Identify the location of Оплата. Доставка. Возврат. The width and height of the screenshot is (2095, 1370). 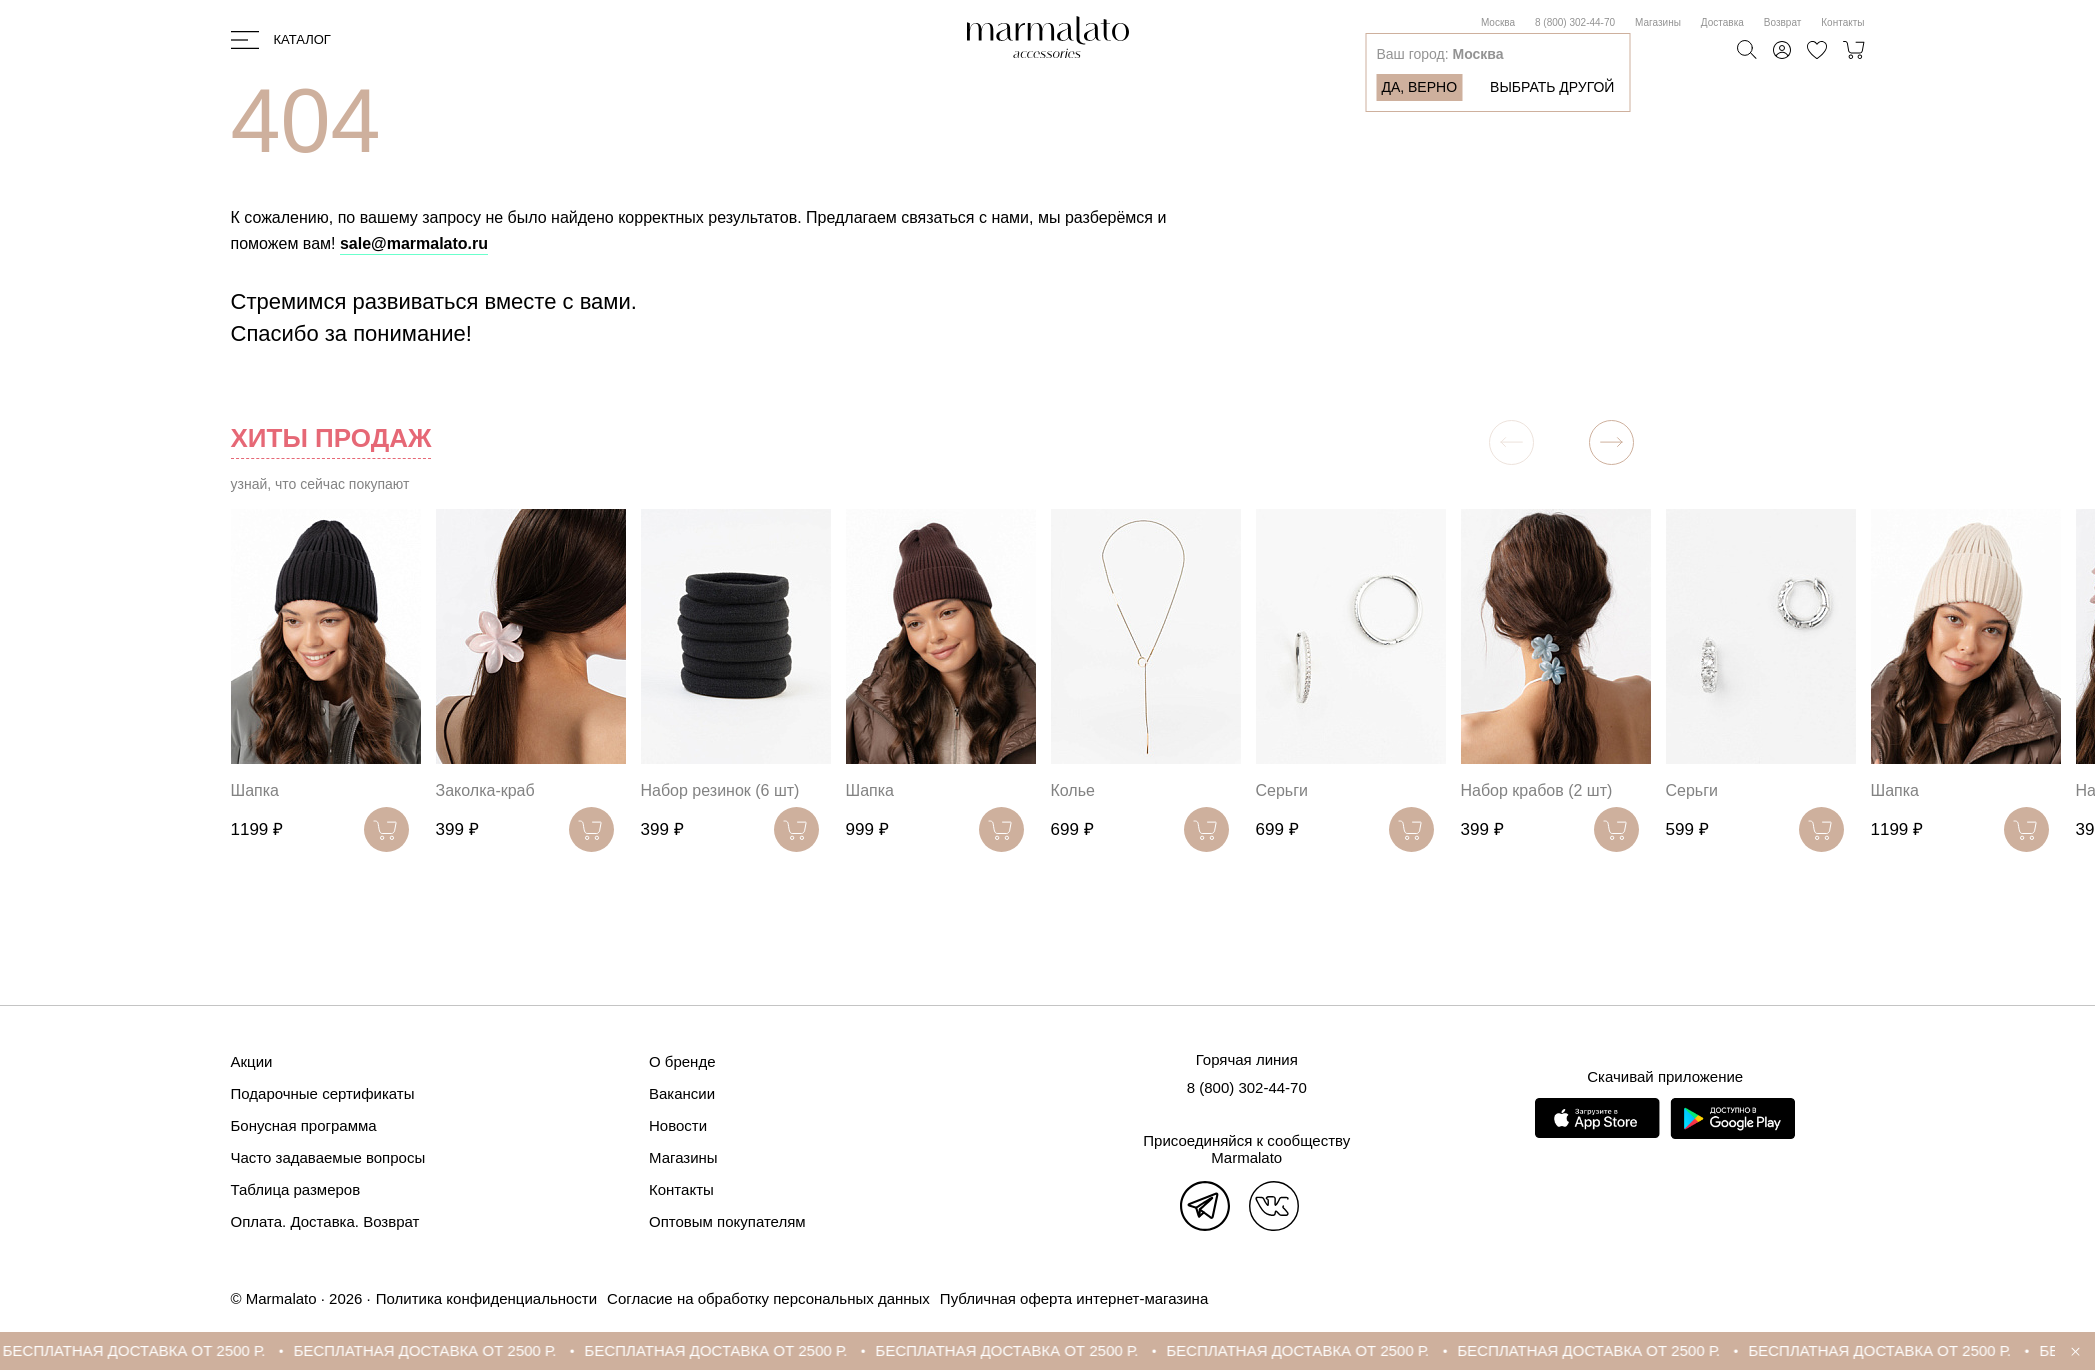
(325, 1221).